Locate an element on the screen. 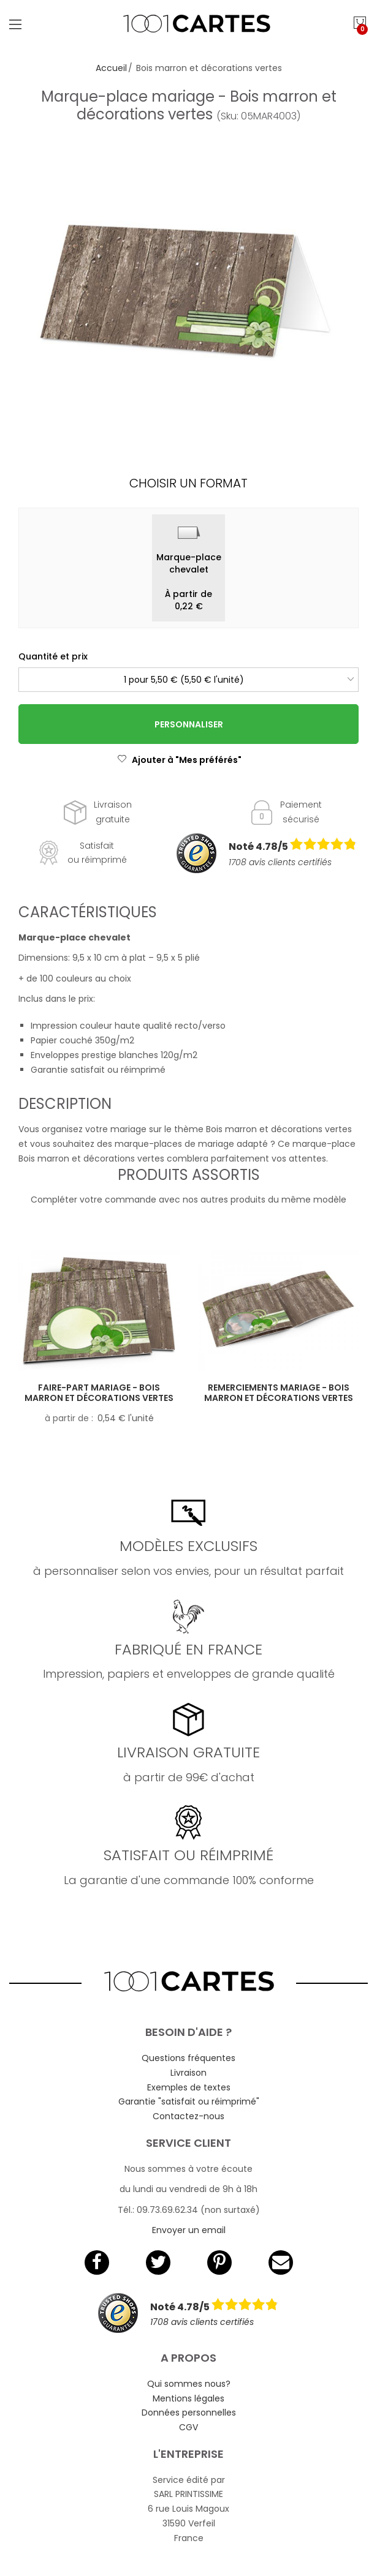 The width and height of the screenshot is (377, 2576). Questions fréquentes is located at coordinates (188, 2058).